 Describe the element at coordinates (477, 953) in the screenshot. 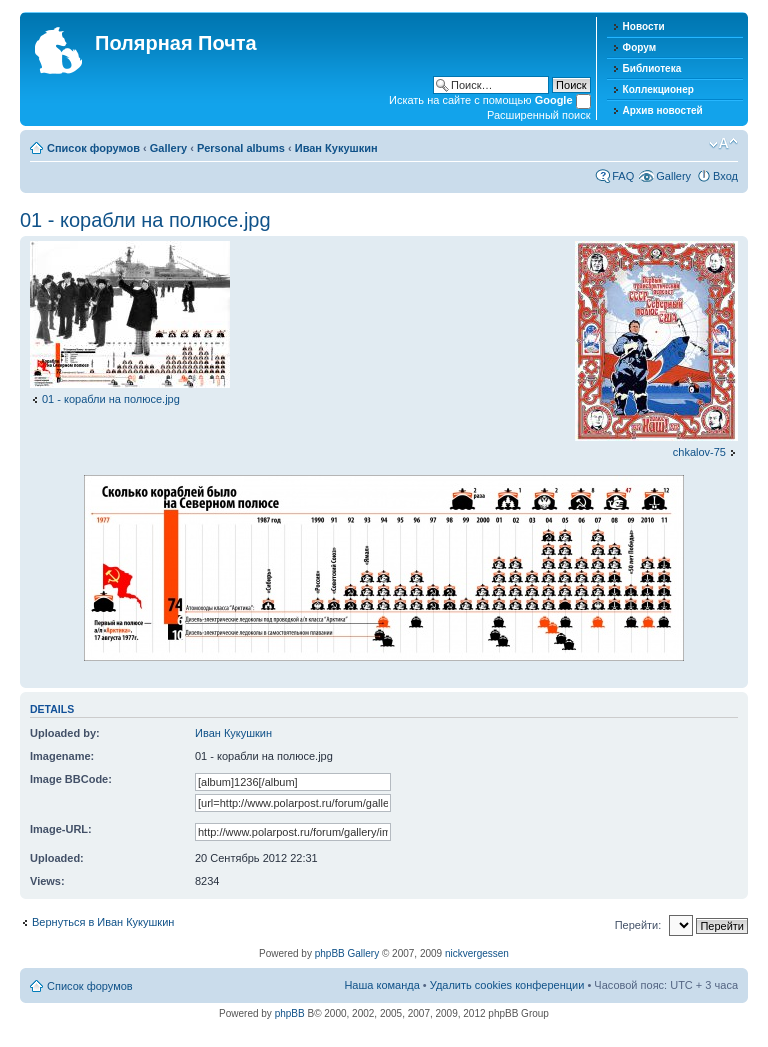

I see `nickvergessen` at that location.